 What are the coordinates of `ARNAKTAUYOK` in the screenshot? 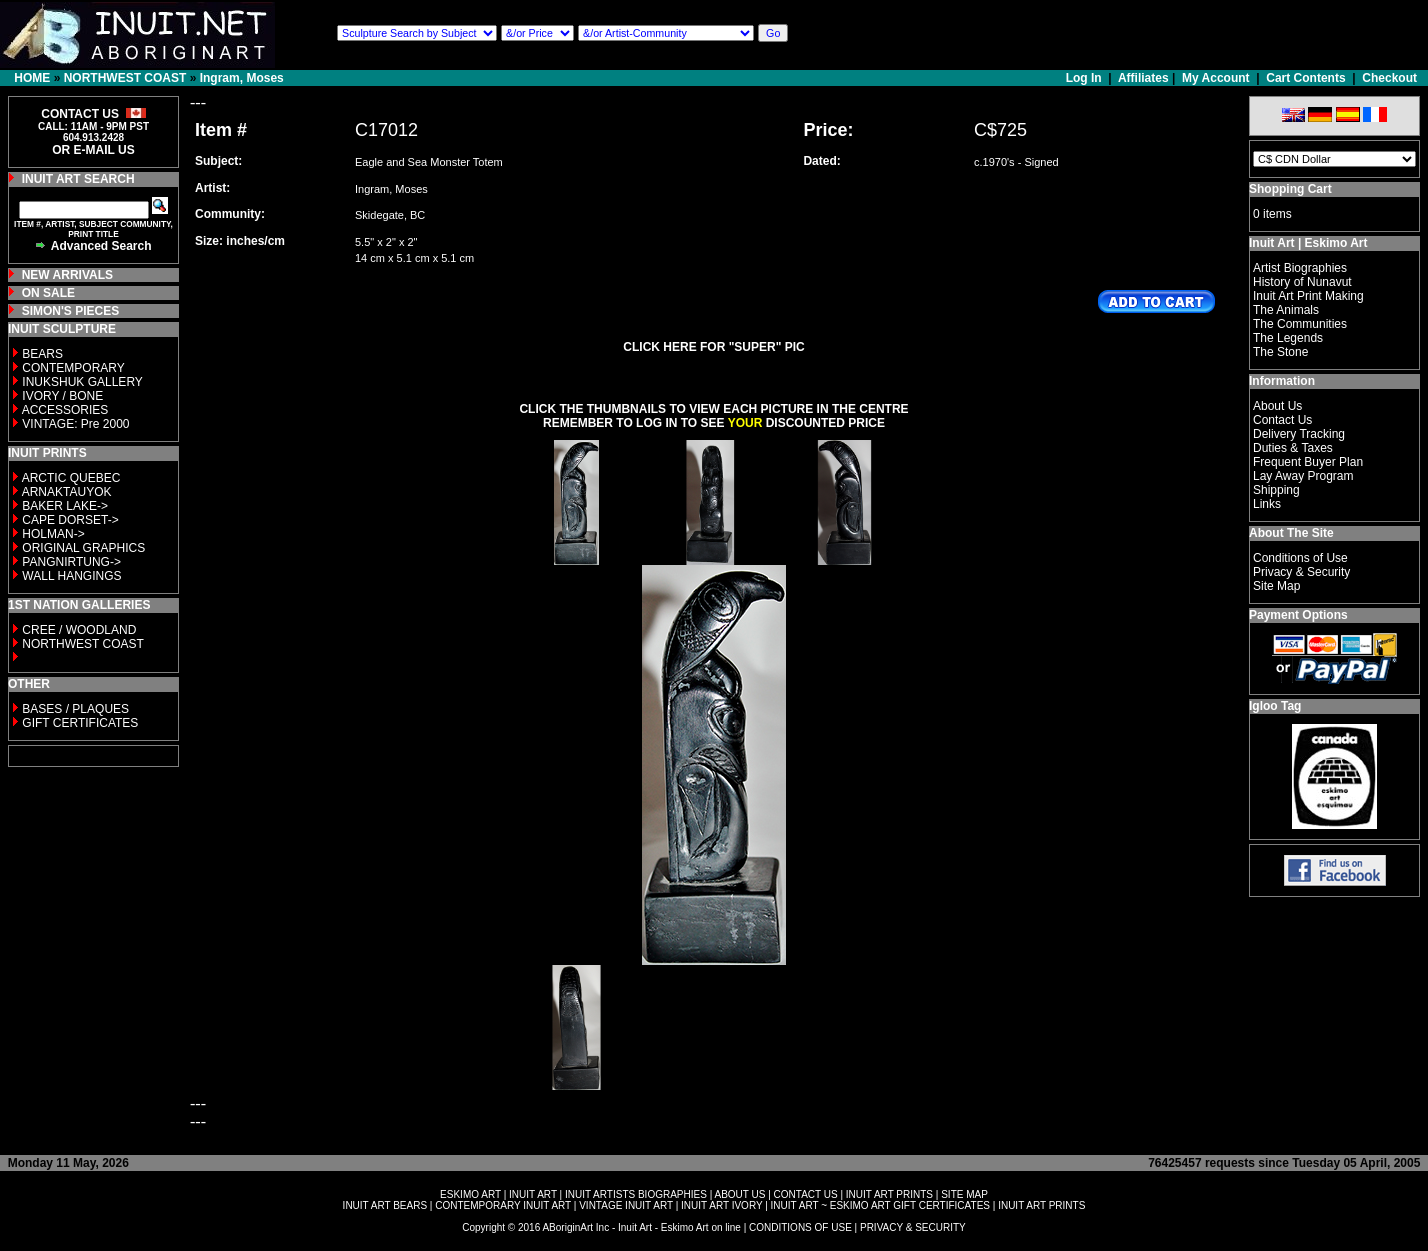 It's located at (67, 492).